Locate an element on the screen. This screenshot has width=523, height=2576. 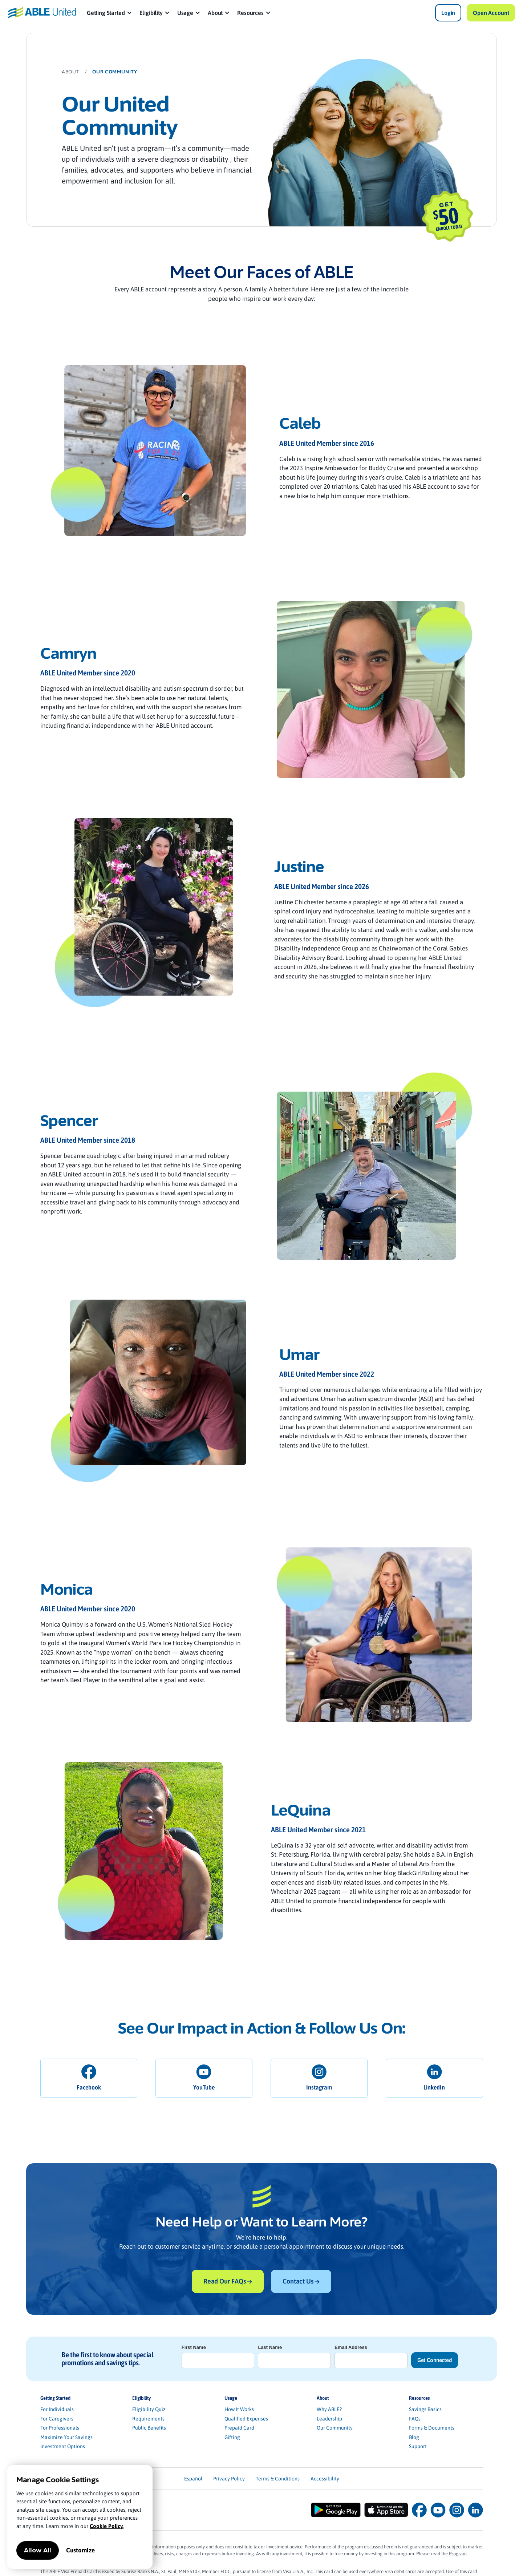
Prepaid Card is located at coordinates (239, 2428).